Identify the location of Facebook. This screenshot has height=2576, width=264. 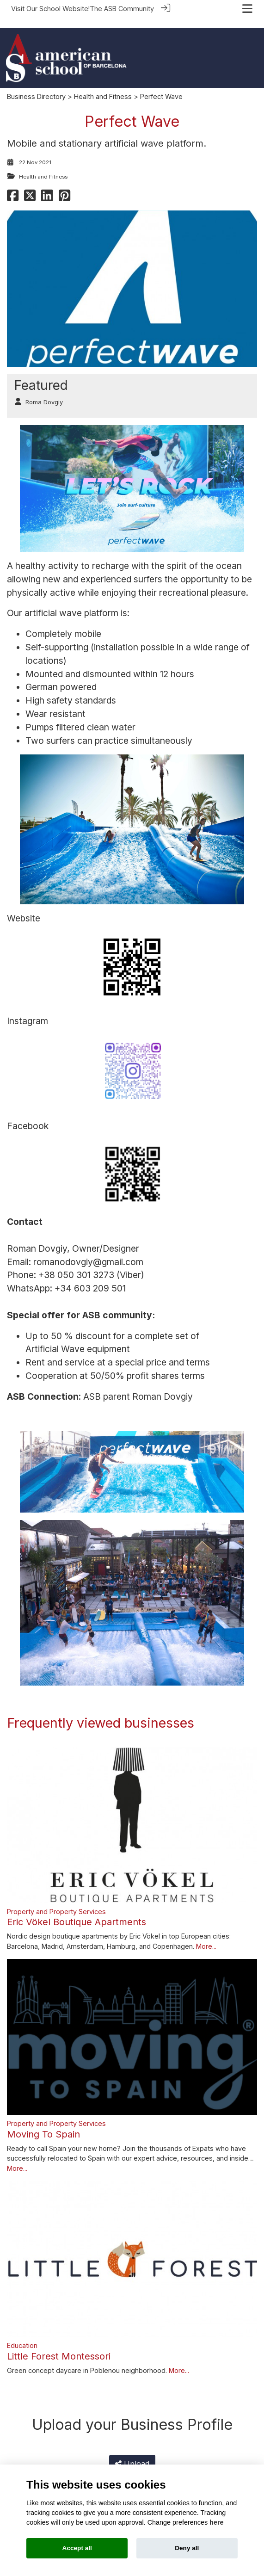
(28, 1115).